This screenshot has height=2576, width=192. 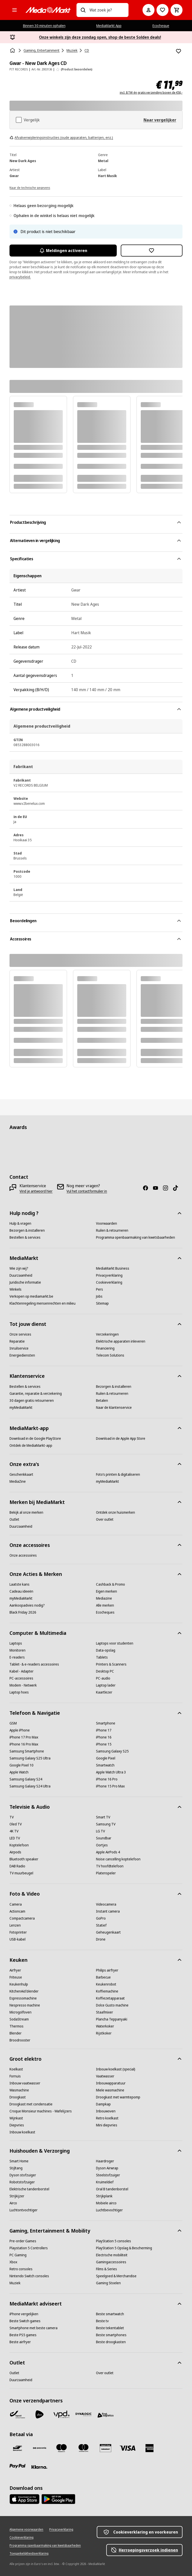 I want to click on [Sitemap], so click(x=102, y=1303).